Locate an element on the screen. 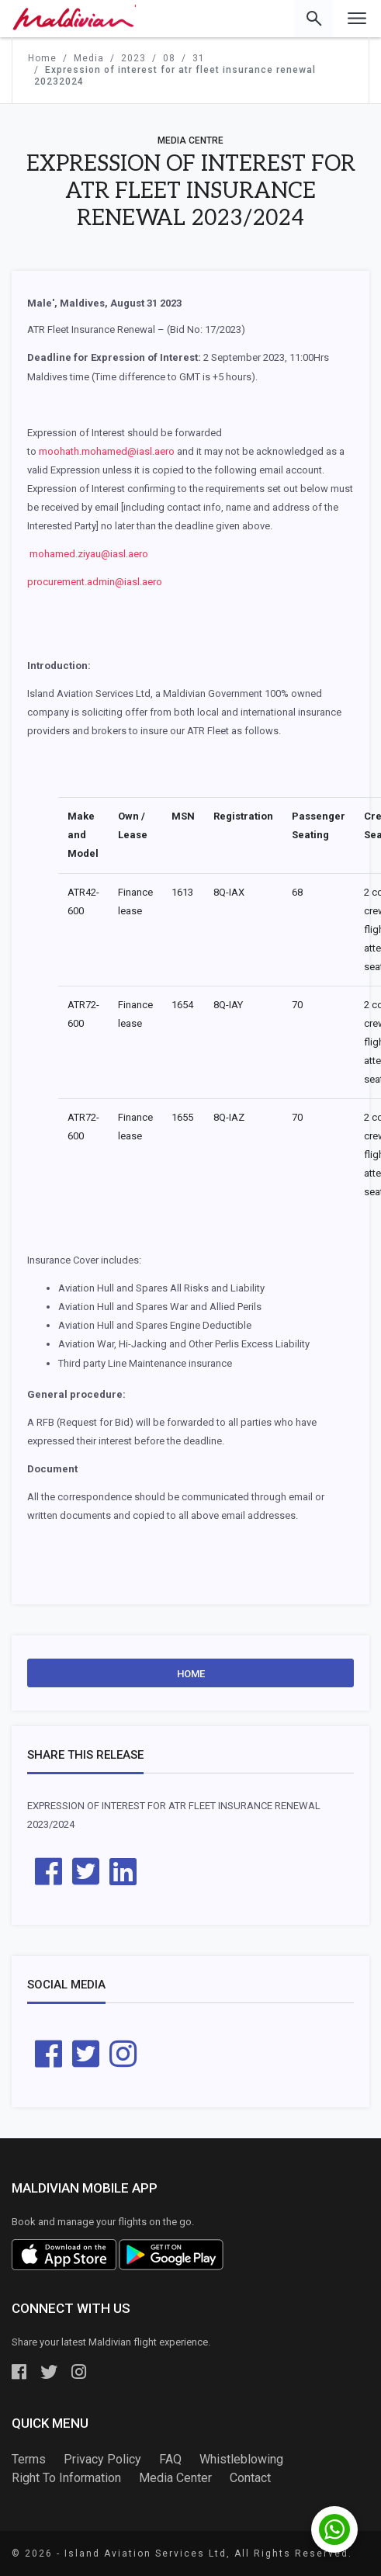 The width and height of the screenshot is (381, 2576). procurement.admin@iasl.aero is located at coordinates (94, 582).